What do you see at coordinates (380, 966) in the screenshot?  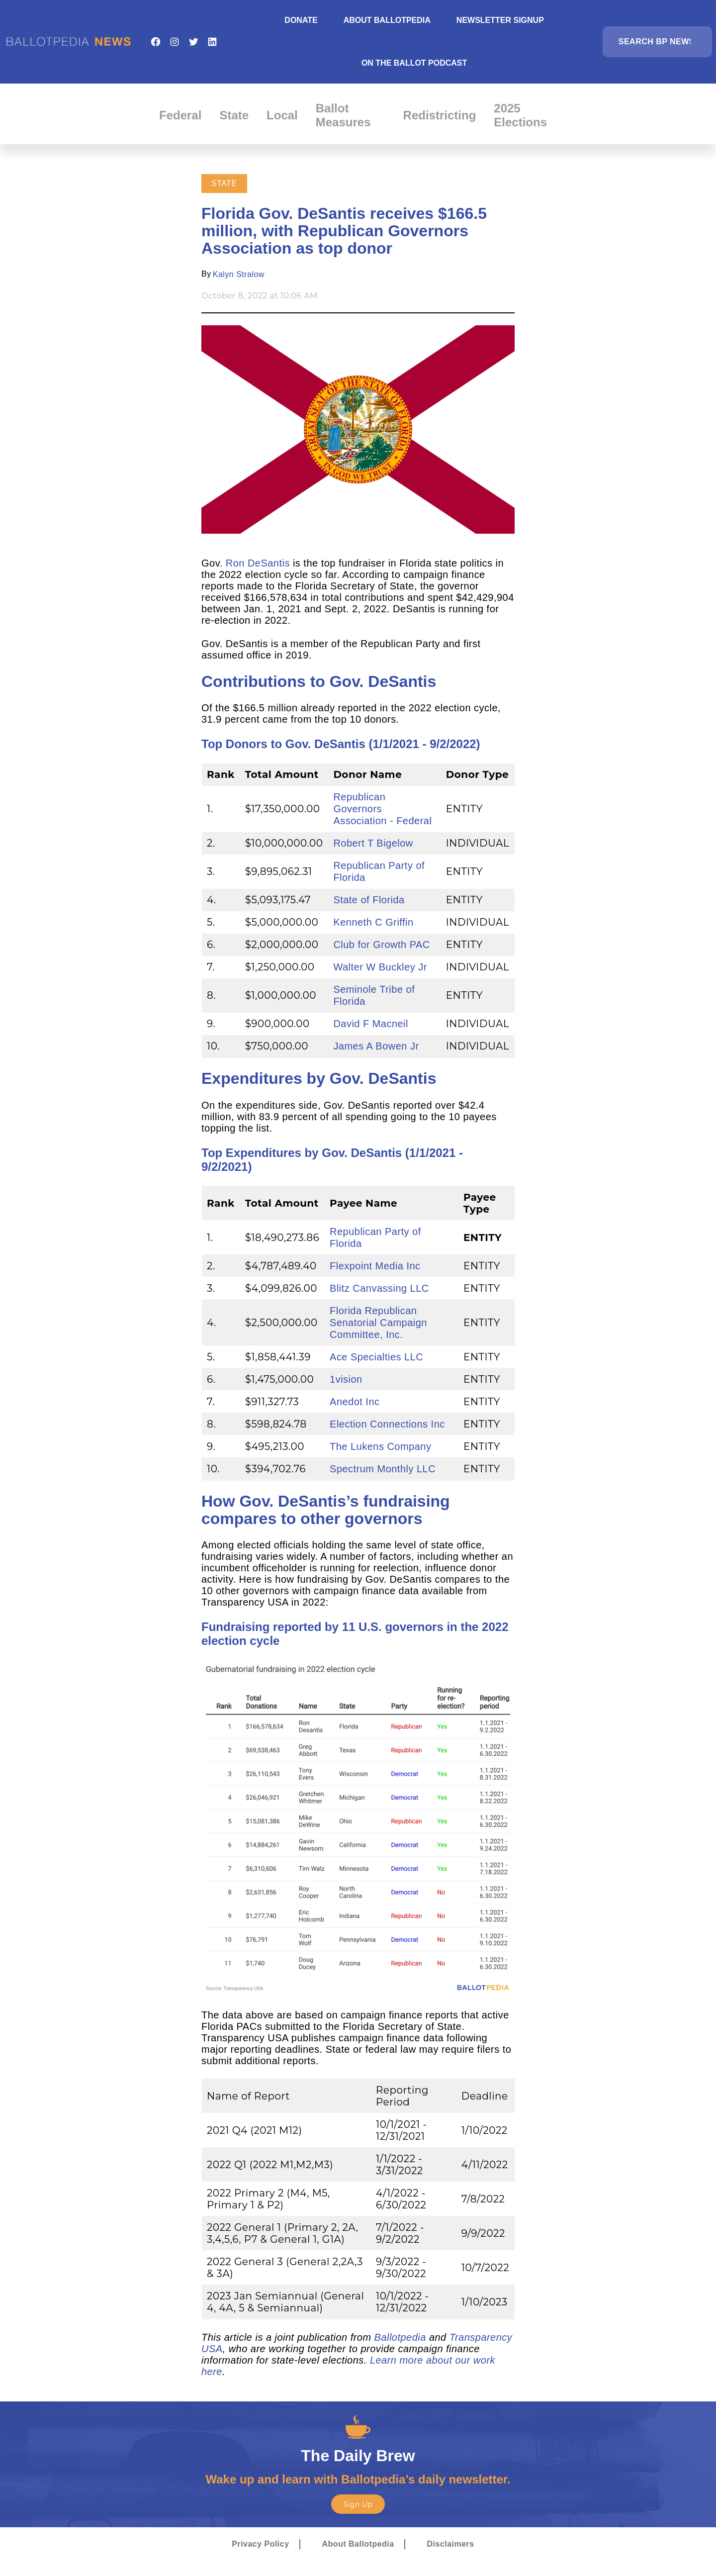 I see `Walter W Buckley Jr` at bounding box center [380, 966].